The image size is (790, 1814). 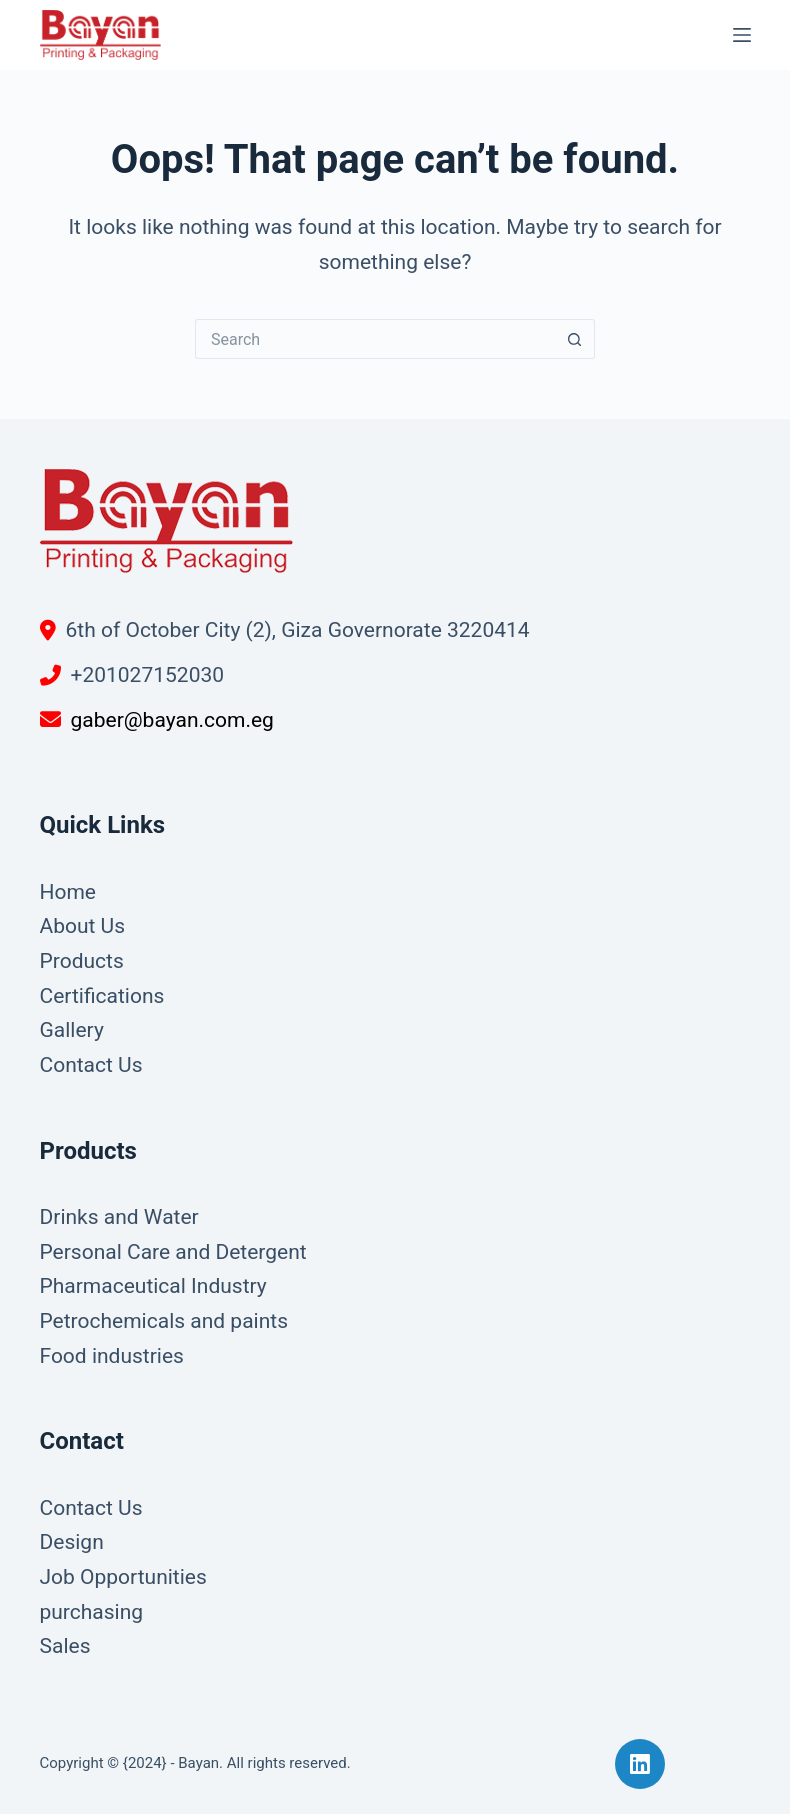 I want to click on Food industries, so click(x=112, y=1356).